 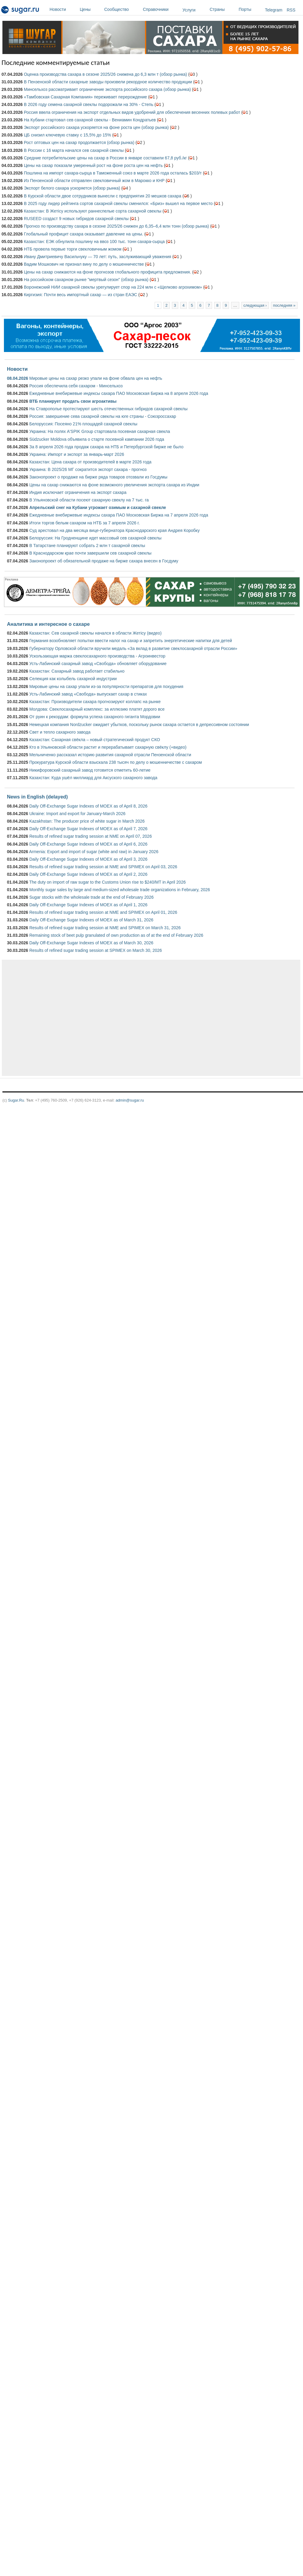 What do you see at coordinates (88, 694) in the screenshot?
I see `Усть-Лабинский завод «Свобода» выпускает сахар в стиках` at bounding box center [88, 694].